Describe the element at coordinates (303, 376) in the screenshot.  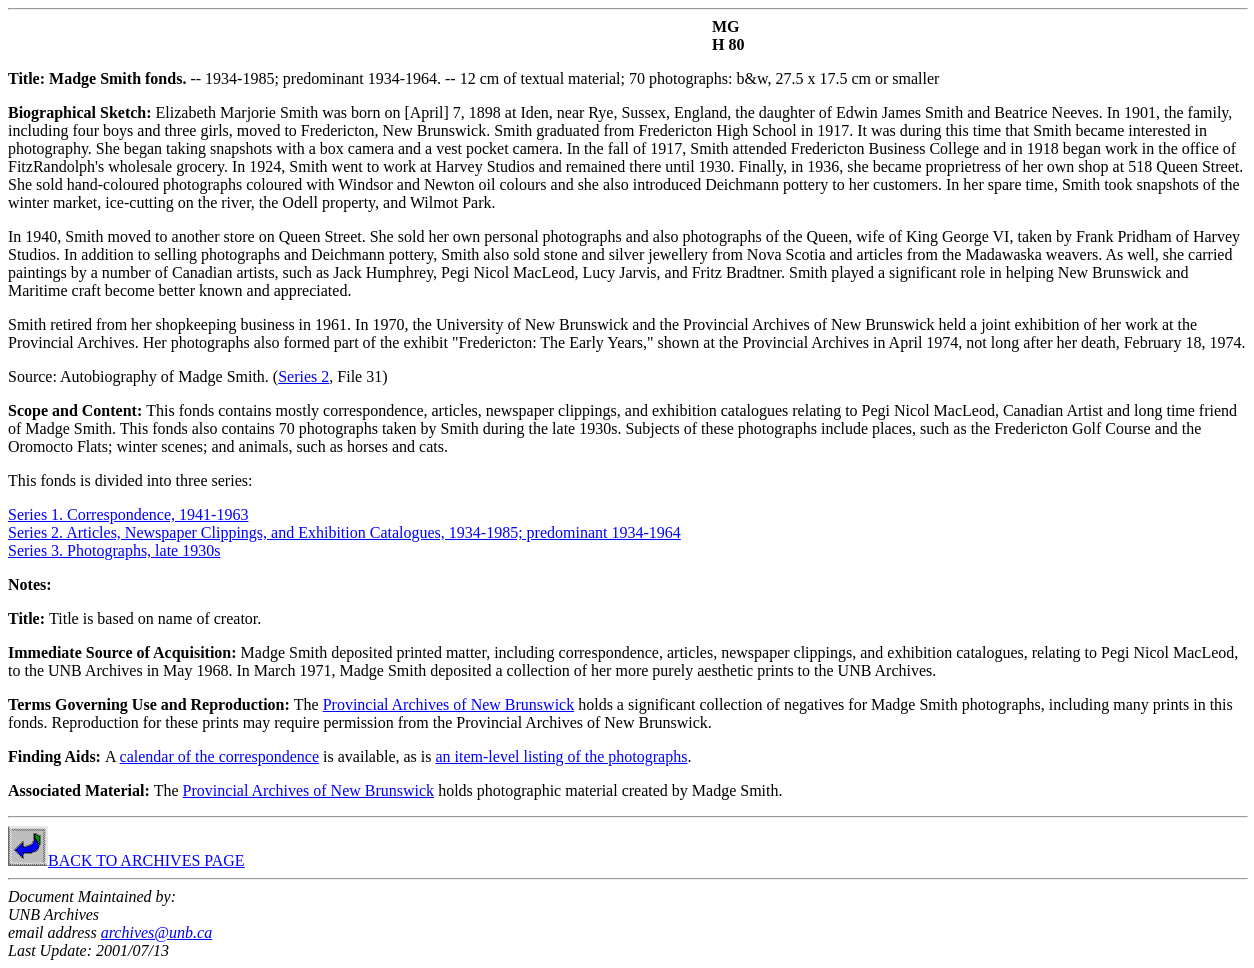
I see `Series 2` at that location.